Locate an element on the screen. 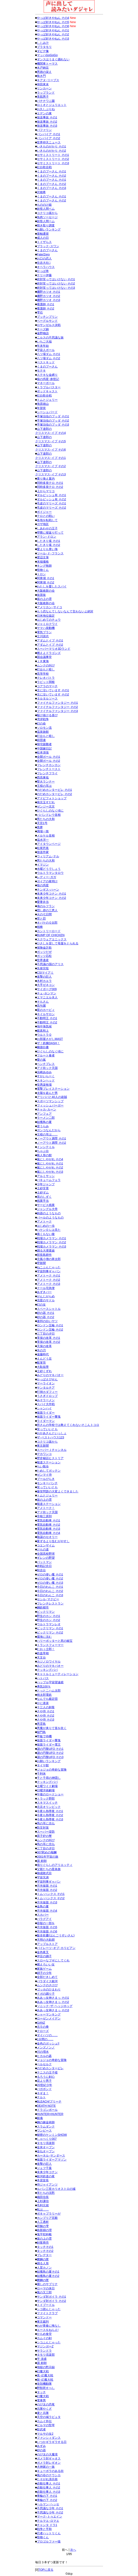 The image size is (138, 2576). みどりのマキバオー is located at coordinates (50, 1375).